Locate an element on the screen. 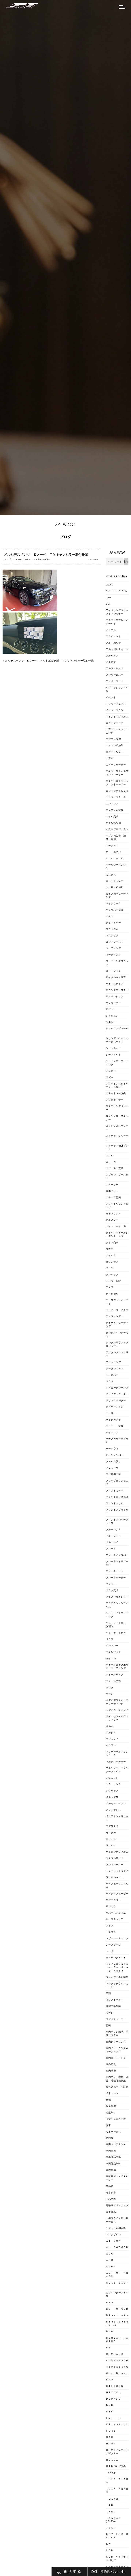 The height and width of the screenshot is (2576, 131). ＨＥＬＬＡ is located at coordinates (112, 2460).